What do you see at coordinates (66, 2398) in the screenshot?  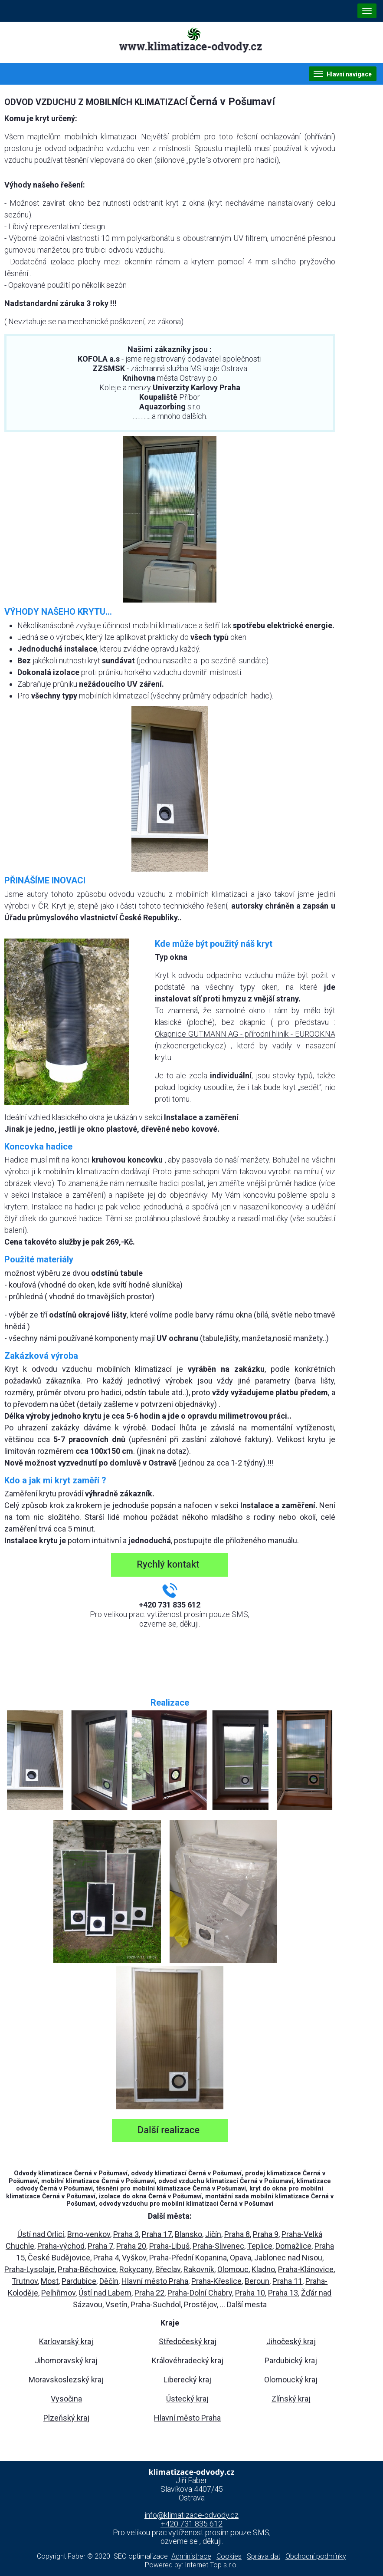 I see `Vysočina` at bounding box center [66, 2398].